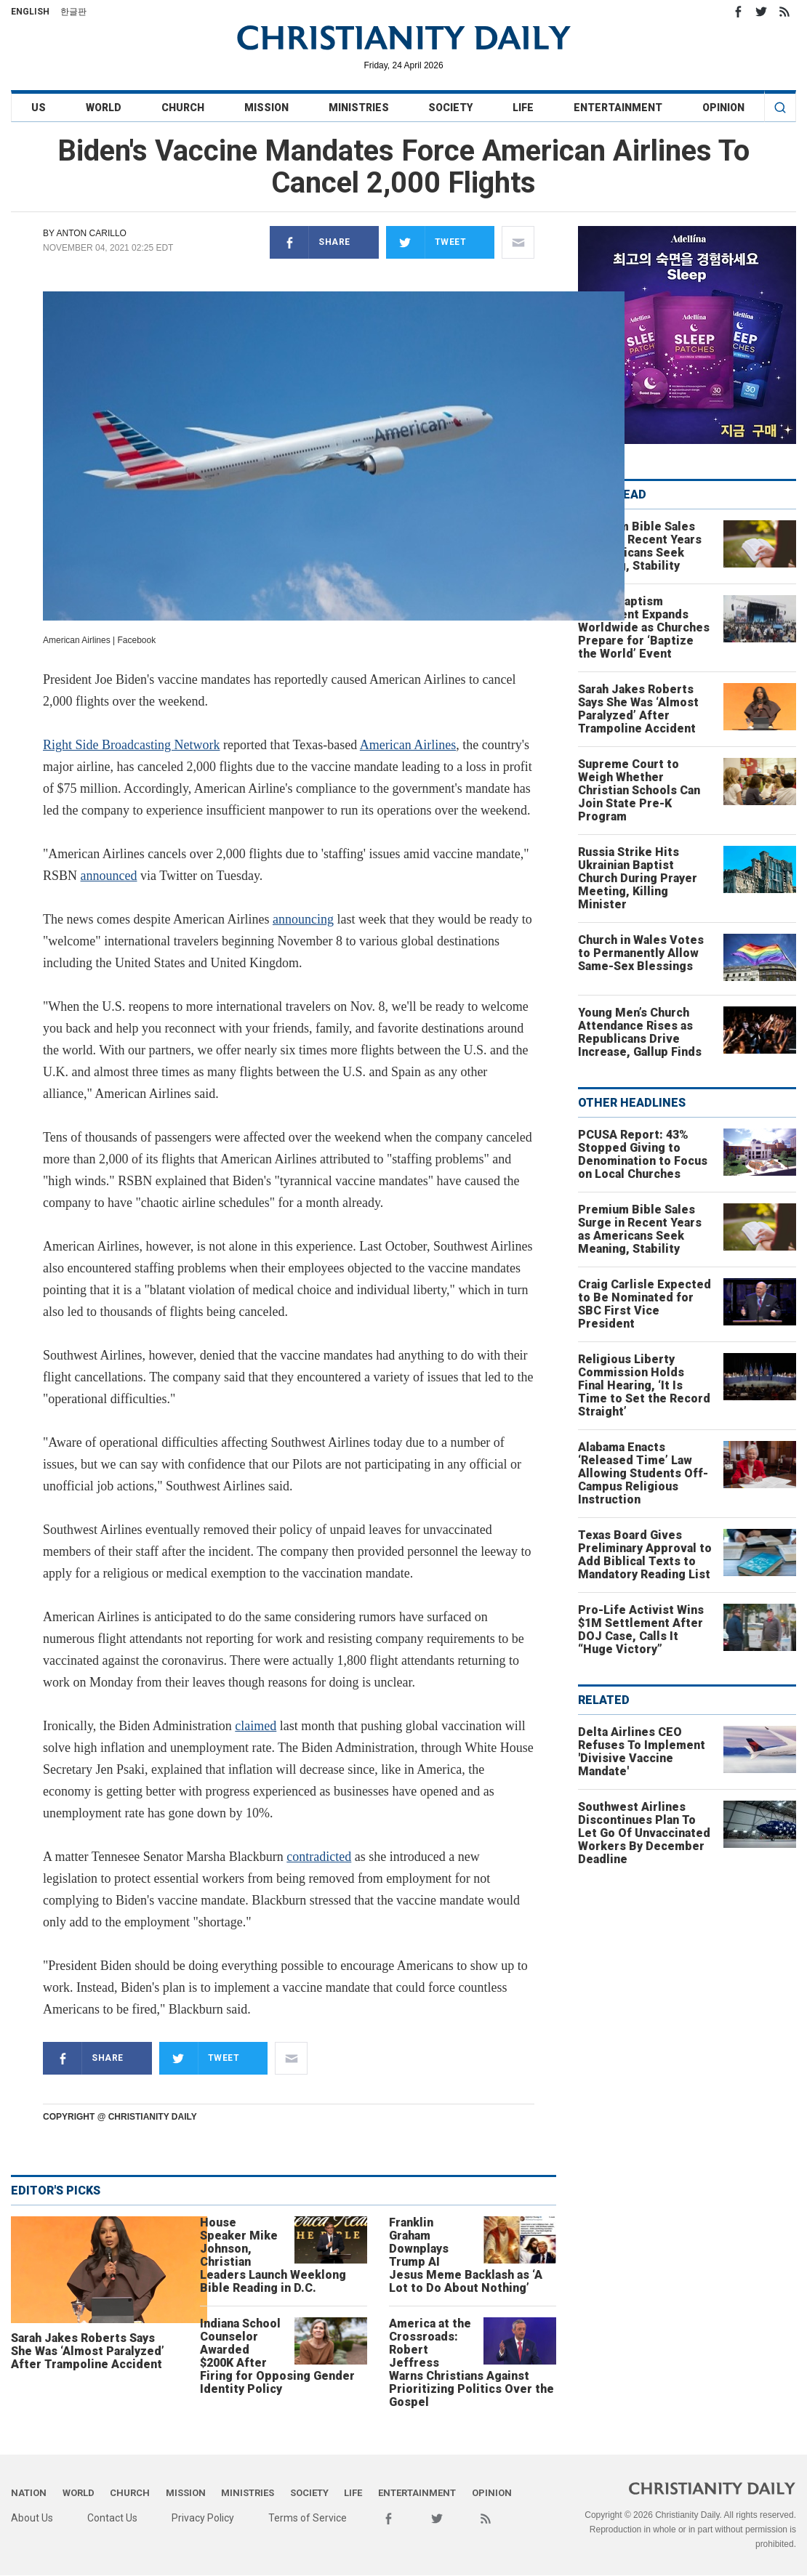  What do you see at coordinates (641, 1629) in the screenshot?
I see `Pro-Life Activist Wins $1M Settlement After DOJ Case, Calls It “Huge Victory”` at bounding box center [641, 1629].